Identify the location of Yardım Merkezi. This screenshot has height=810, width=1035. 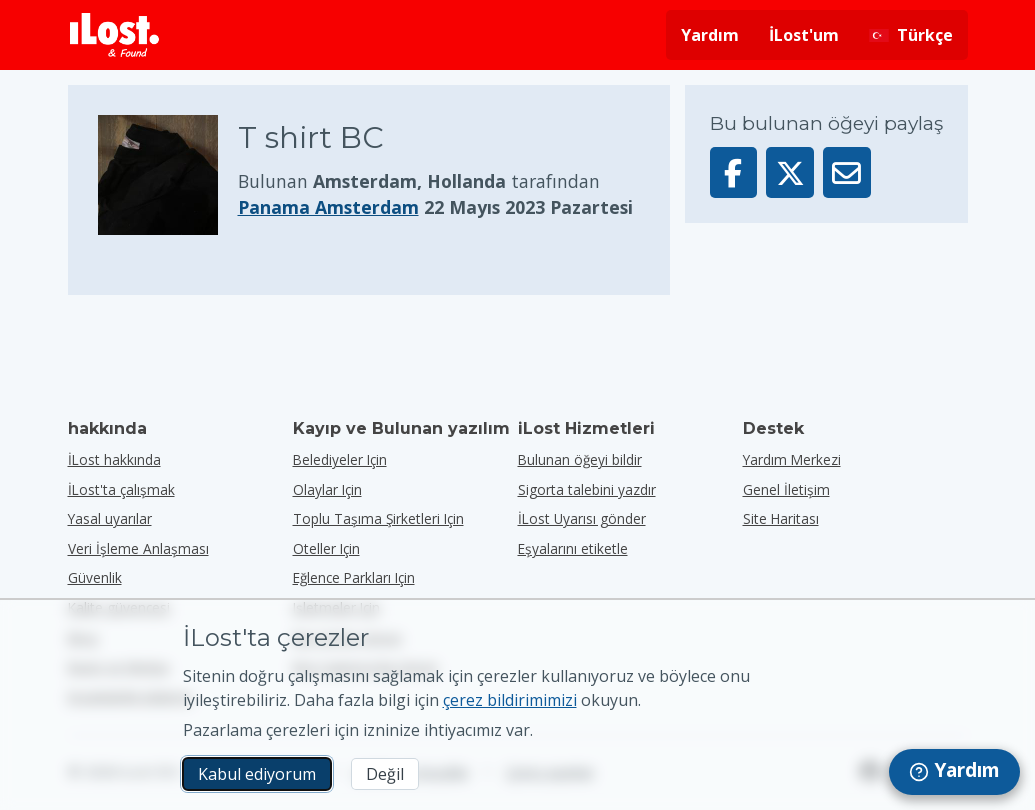
(792, 459).